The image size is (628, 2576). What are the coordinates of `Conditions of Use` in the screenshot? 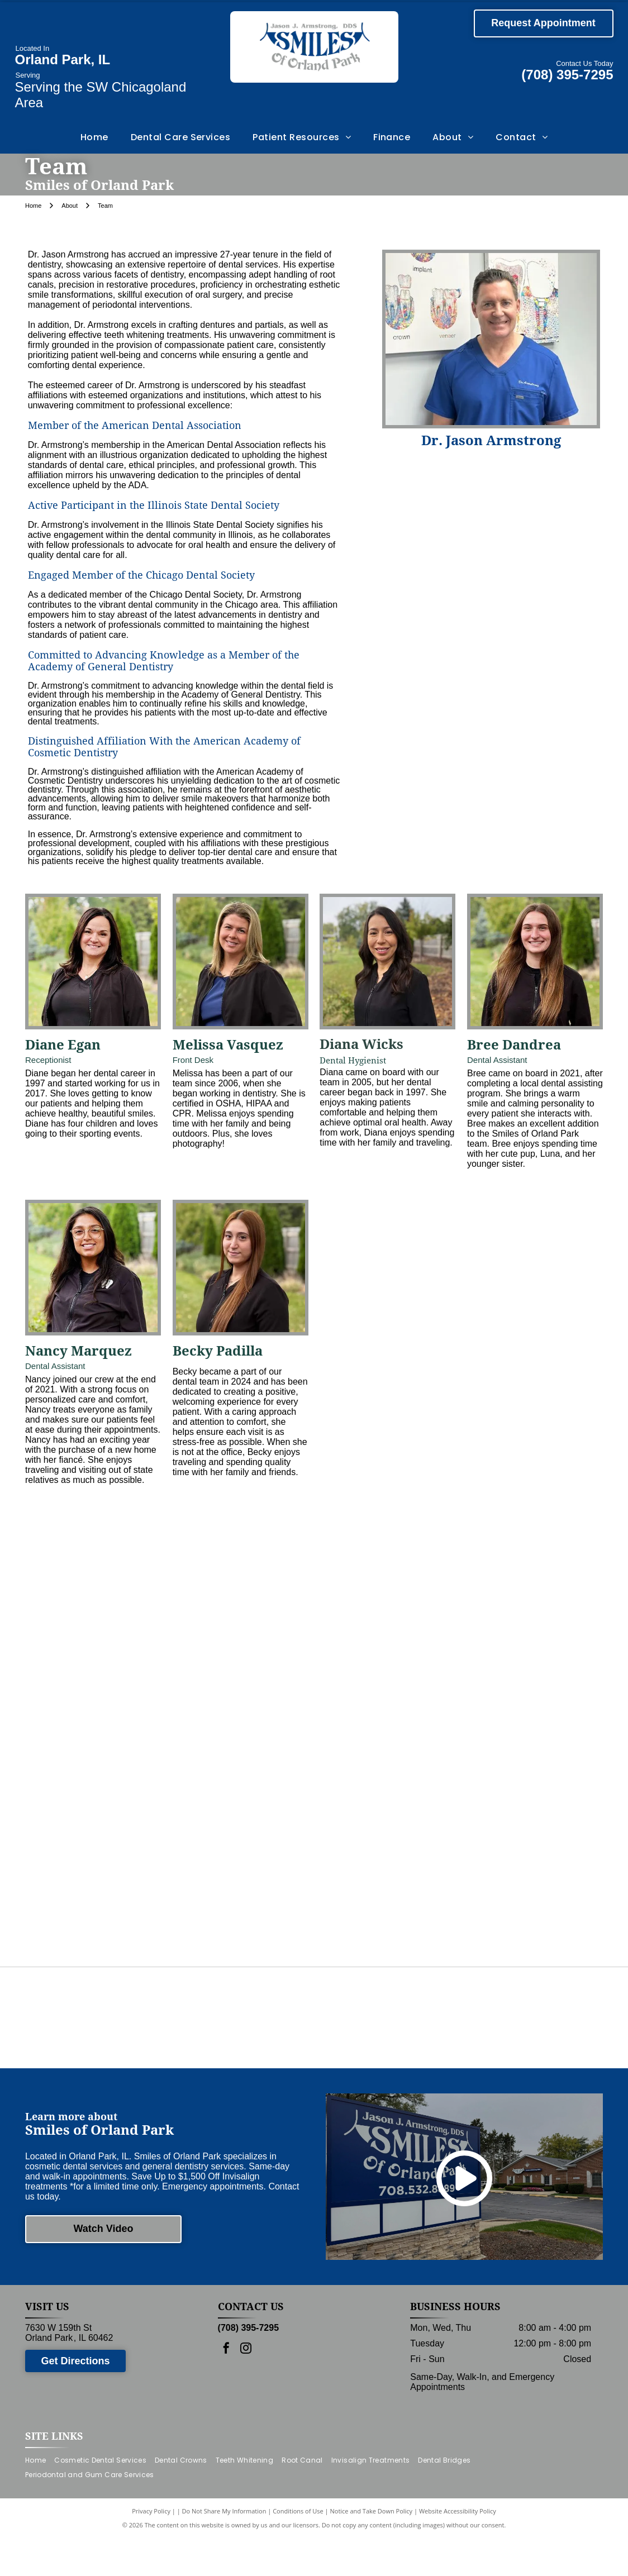 It's located at (298, 2549).